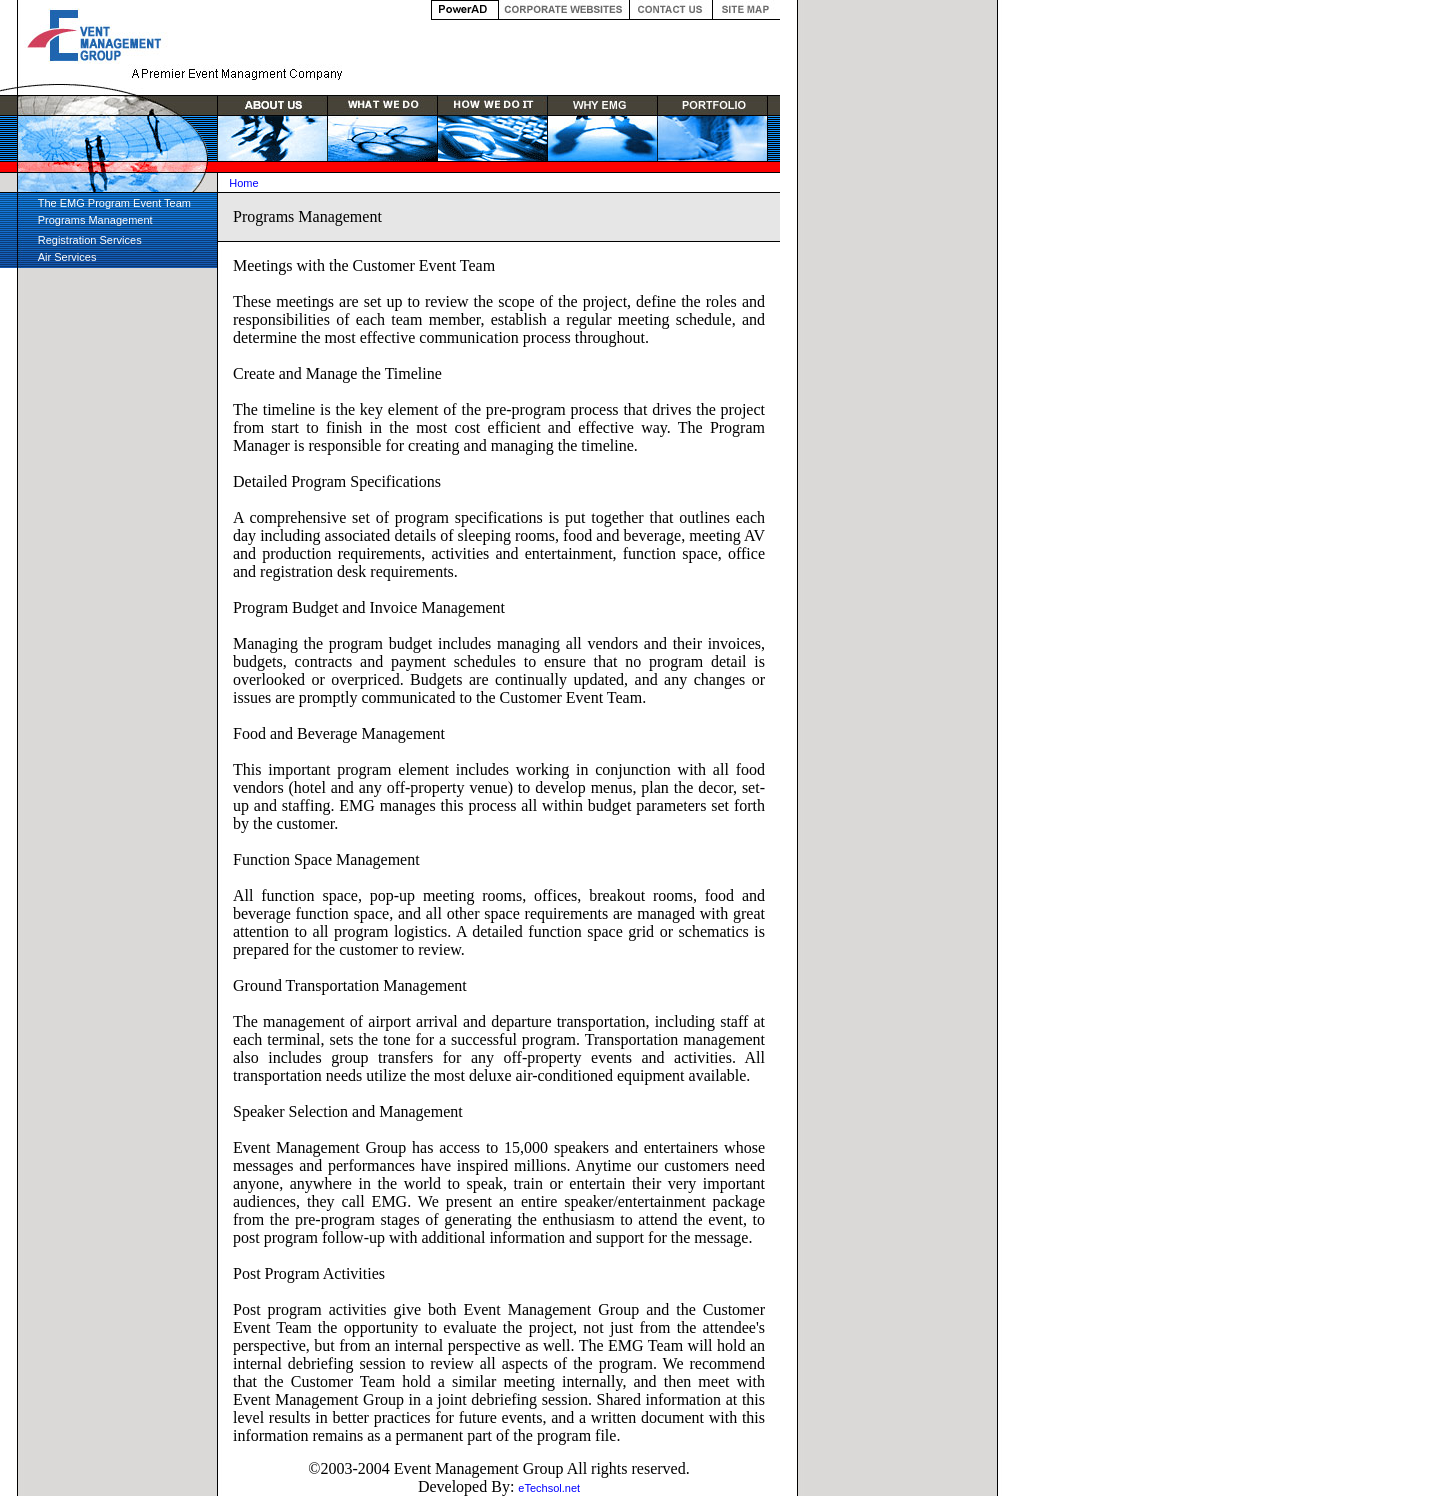  Describe the element at coordinates (90, 240) in the screenshot. I see `Registration Services` at that location.